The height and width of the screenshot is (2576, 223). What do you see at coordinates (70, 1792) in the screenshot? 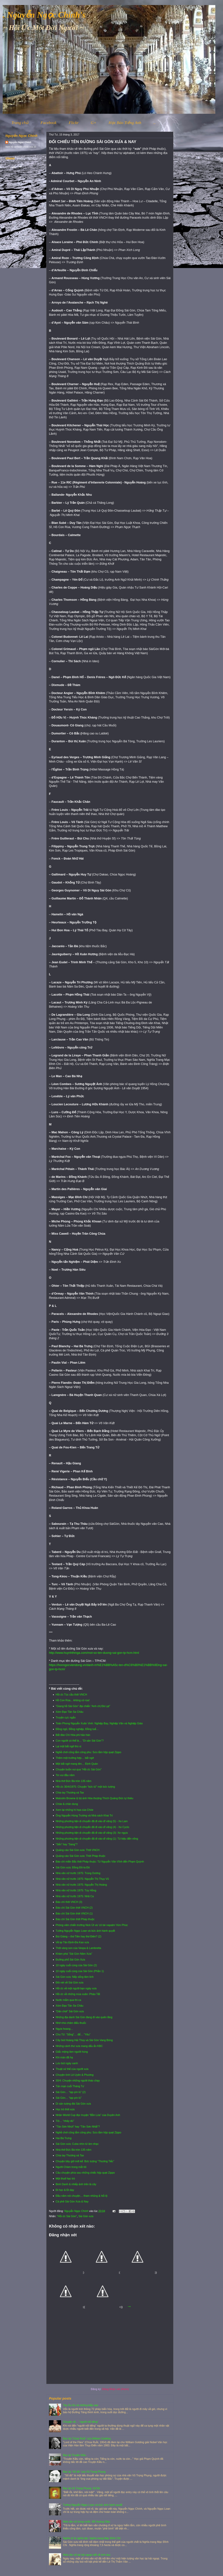
I see `Chia tay Thương xá Tax` at bounding box center [70, 1792].